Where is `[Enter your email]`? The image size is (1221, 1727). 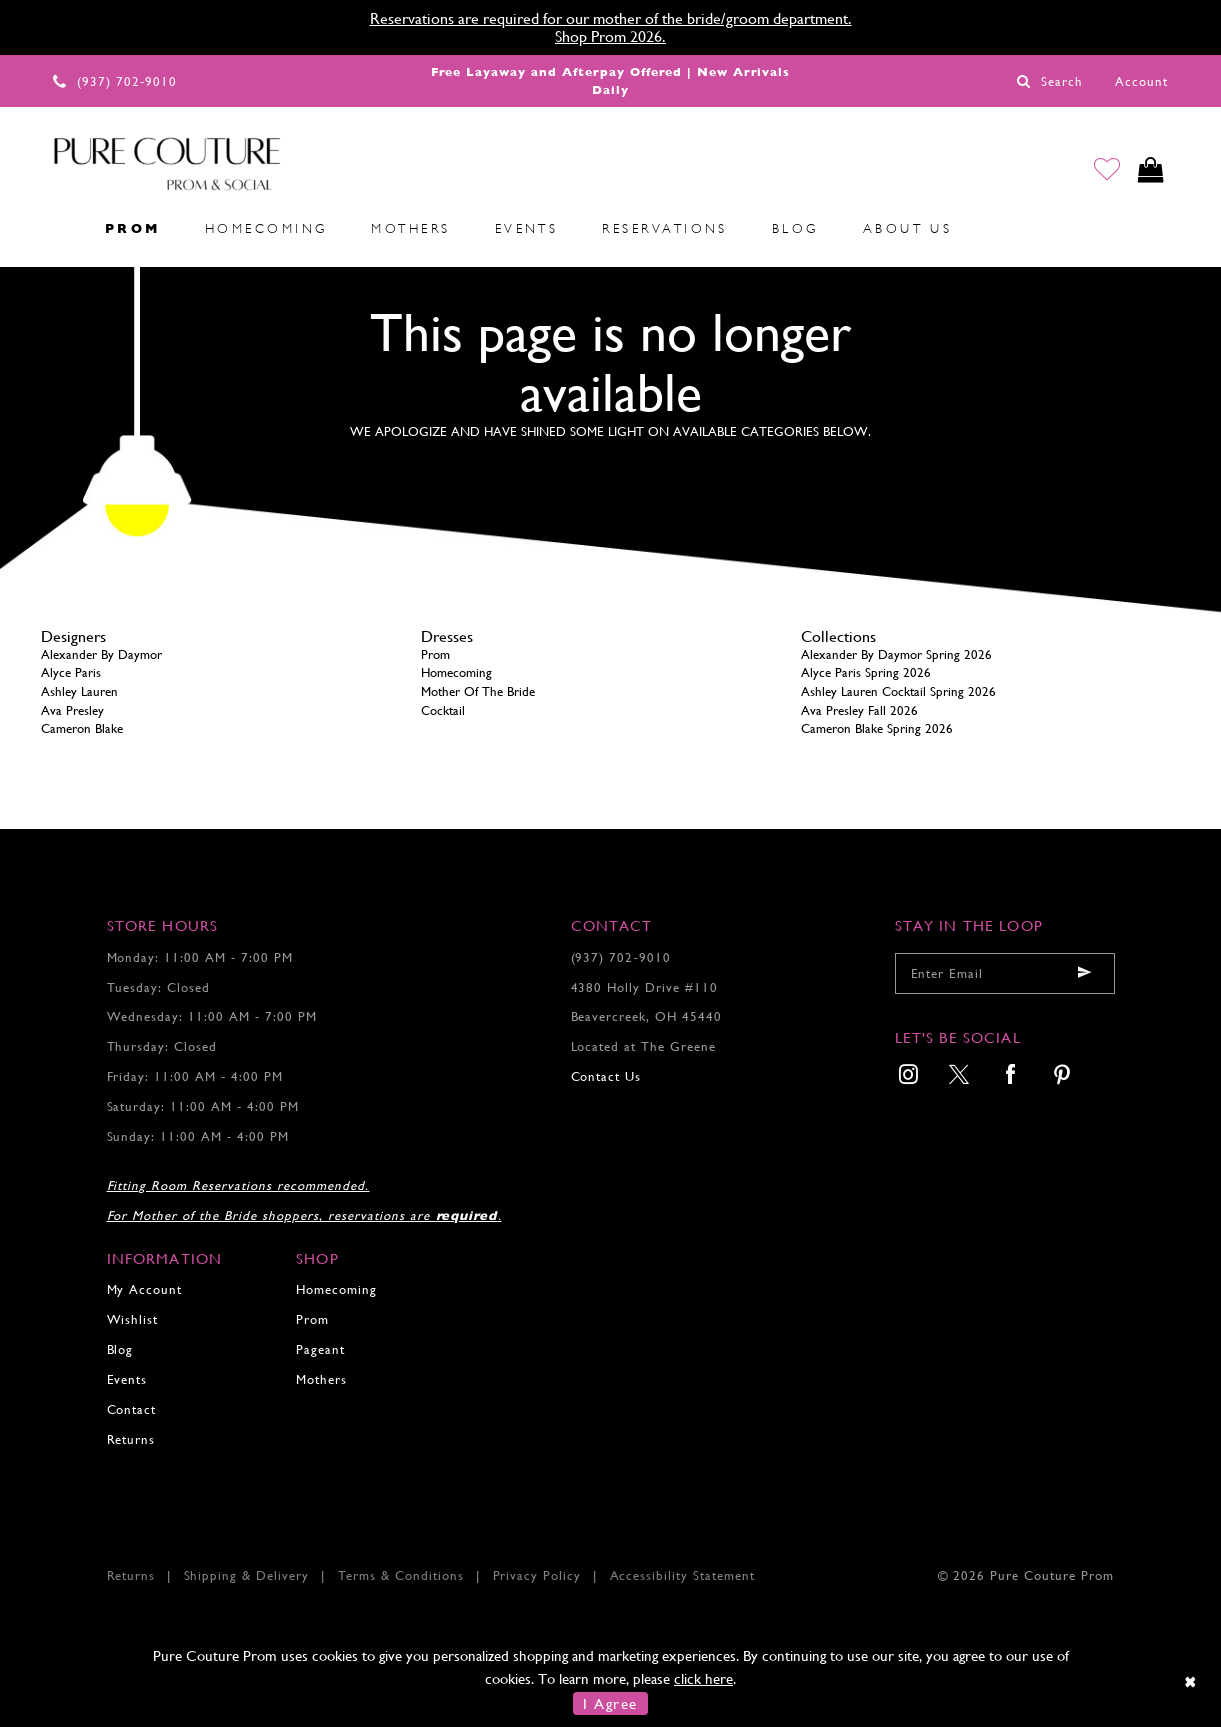 [Enter your email] is located at coordinates (1005, 973).